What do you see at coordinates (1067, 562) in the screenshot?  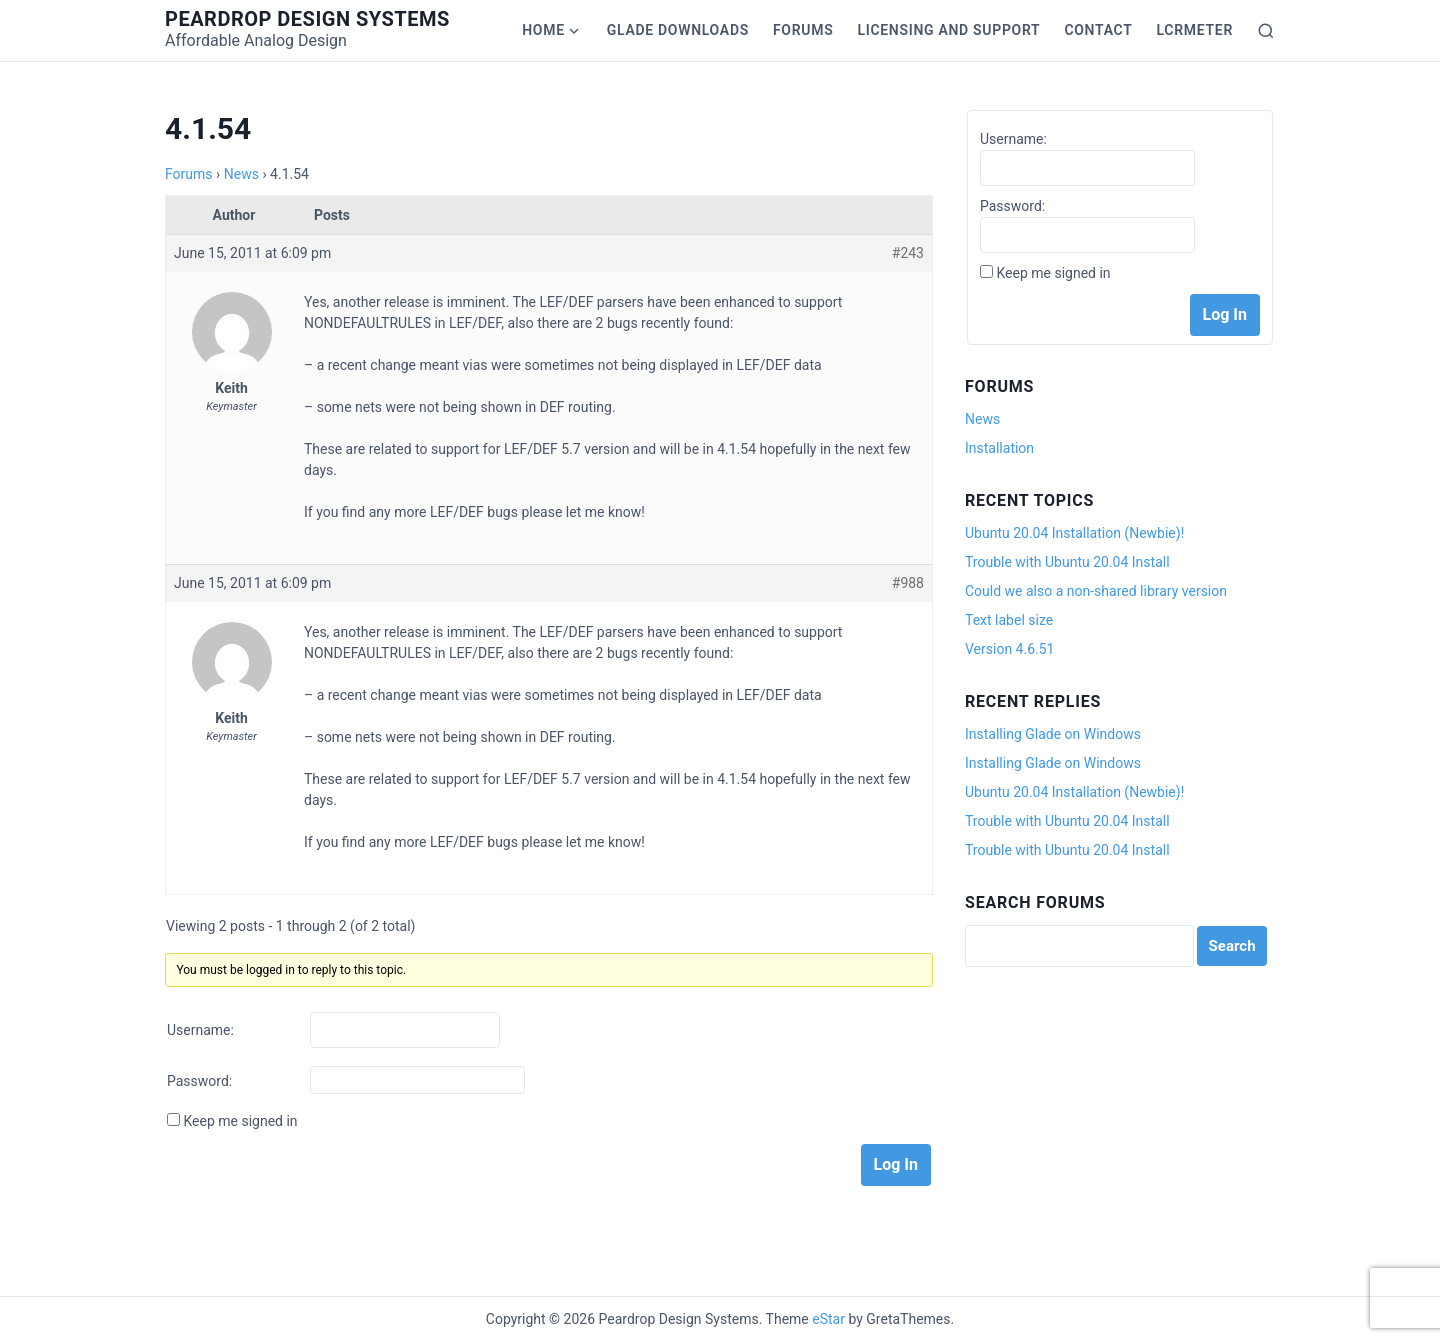 I see `Trouble with Ubuntu 20.04 Install` at bounding box center [1067, 562].